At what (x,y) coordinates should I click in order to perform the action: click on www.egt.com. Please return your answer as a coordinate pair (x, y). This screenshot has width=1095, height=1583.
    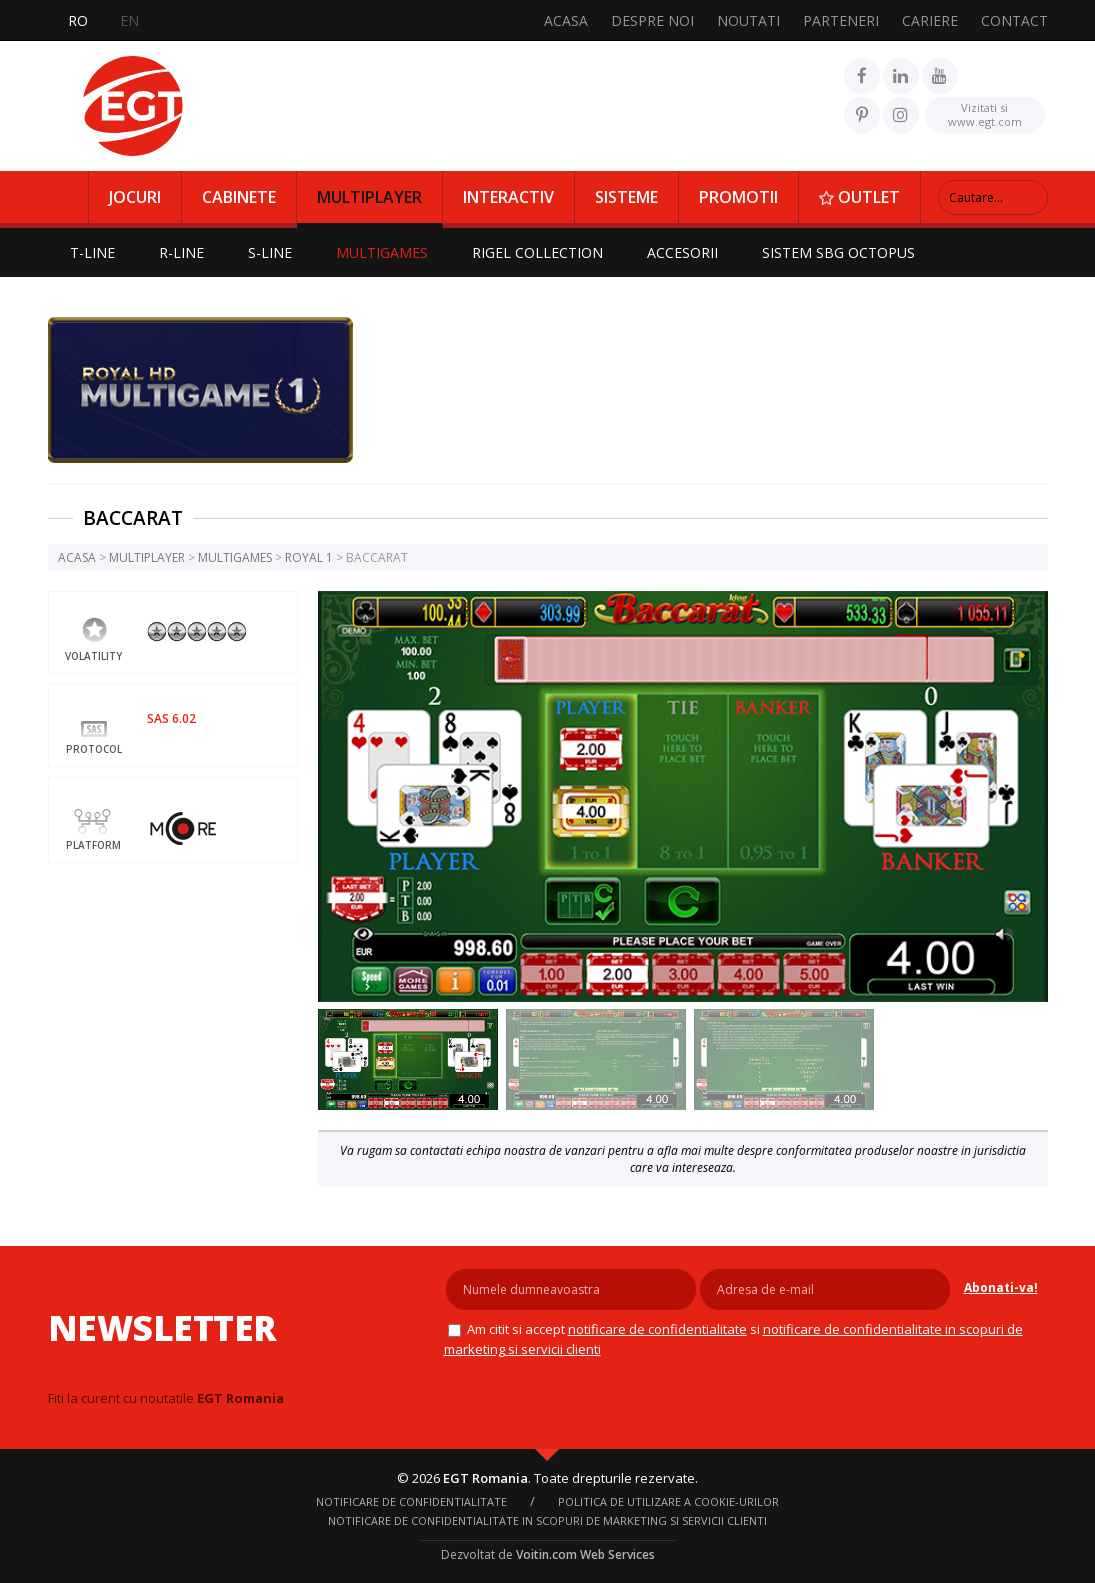
    Looking at the image, I should click on (985, 113).